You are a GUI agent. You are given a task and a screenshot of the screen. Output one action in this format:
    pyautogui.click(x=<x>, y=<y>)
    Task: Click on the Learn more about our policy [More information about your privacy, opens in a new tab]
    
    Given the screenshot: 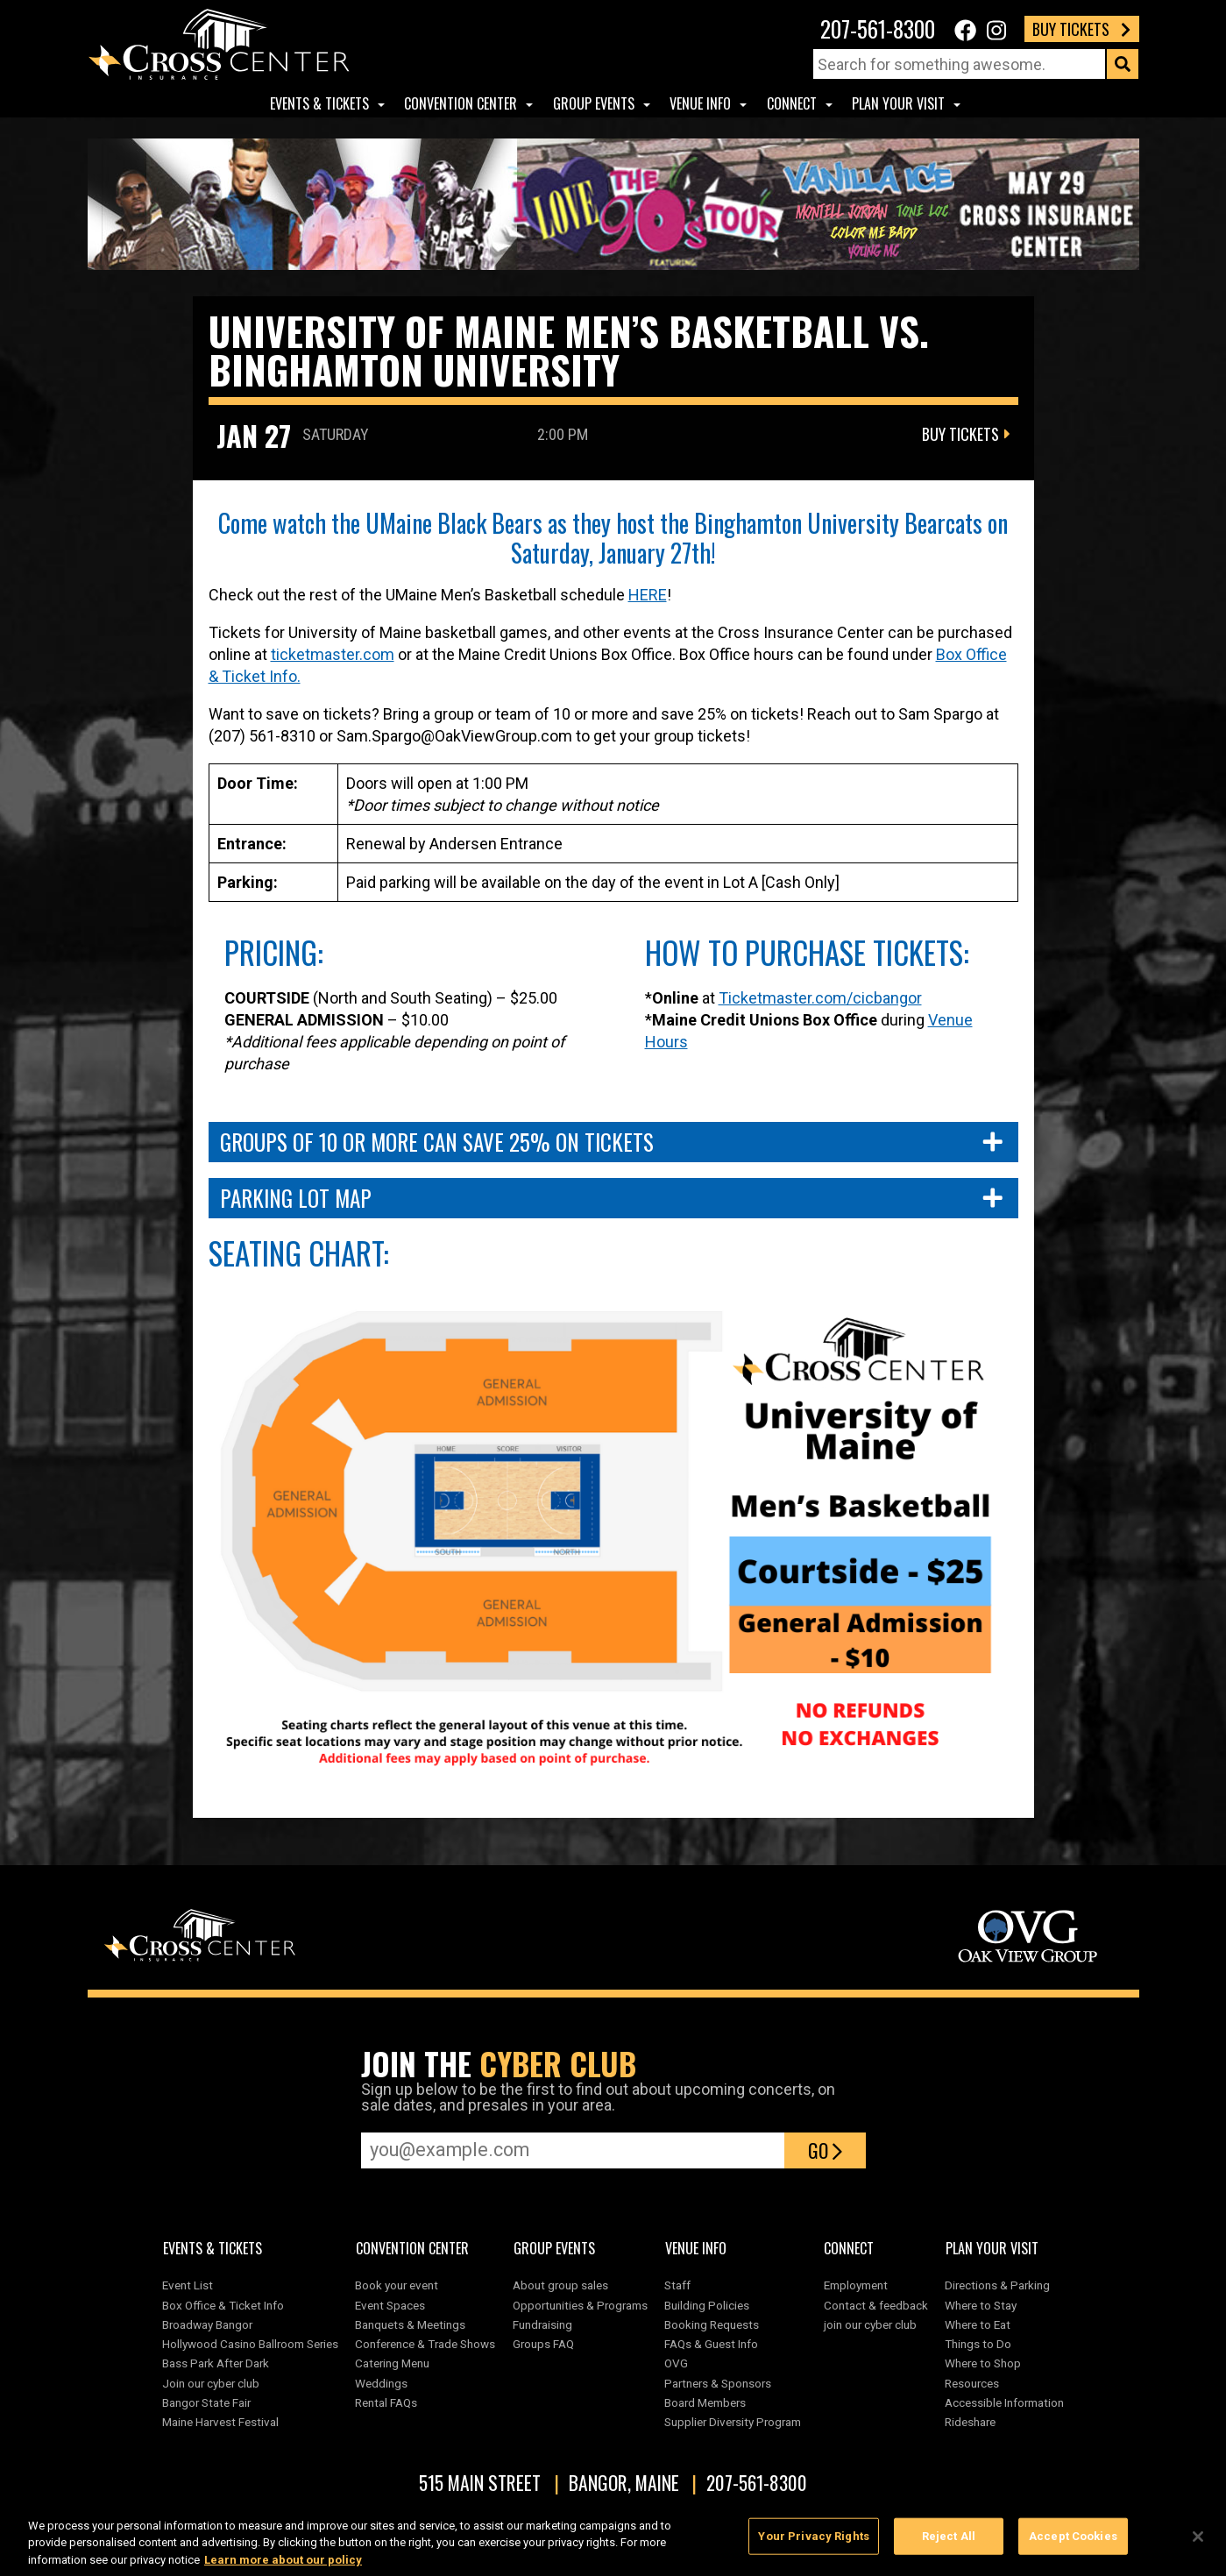 What is the action you would take?
    pyautogui.click(x=283, y=2567)
    